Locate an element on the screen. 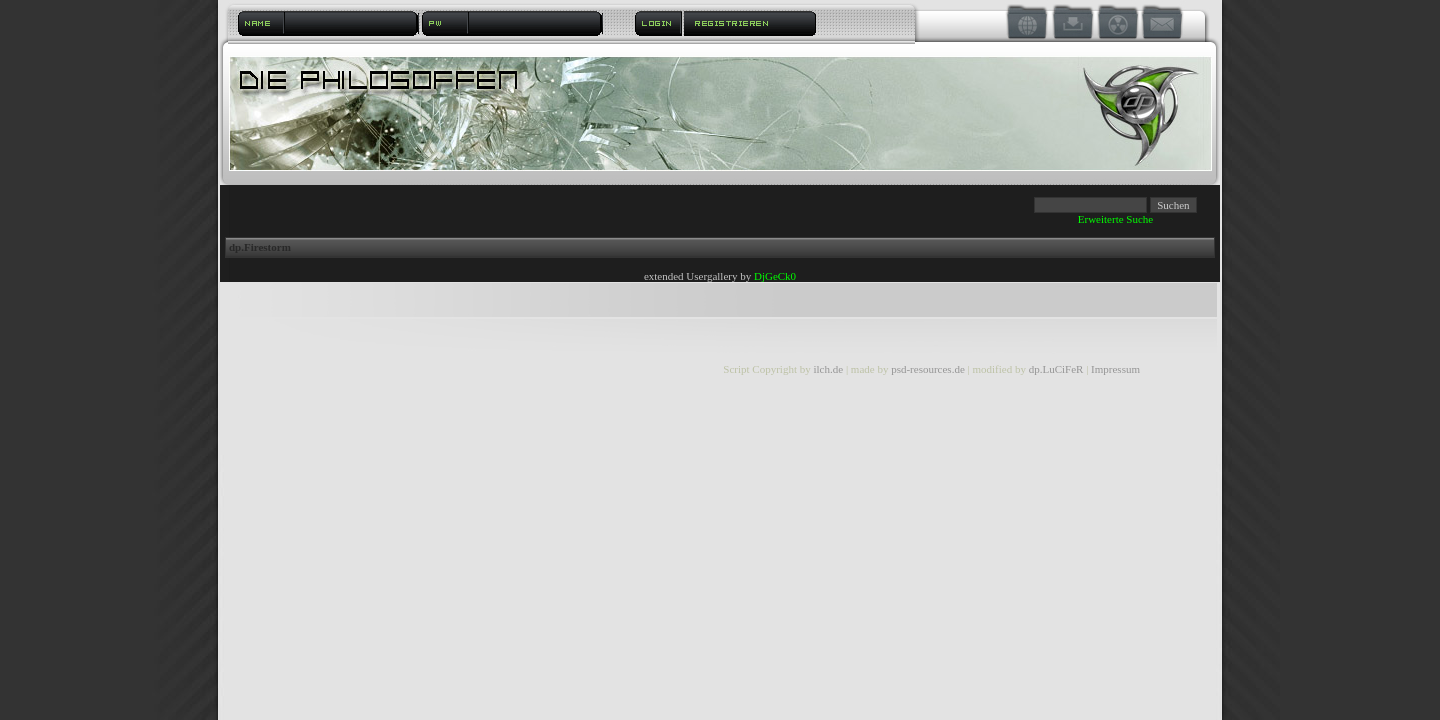 The image size is (1440, 720). ilch.de is located at coordinates (828, 369).